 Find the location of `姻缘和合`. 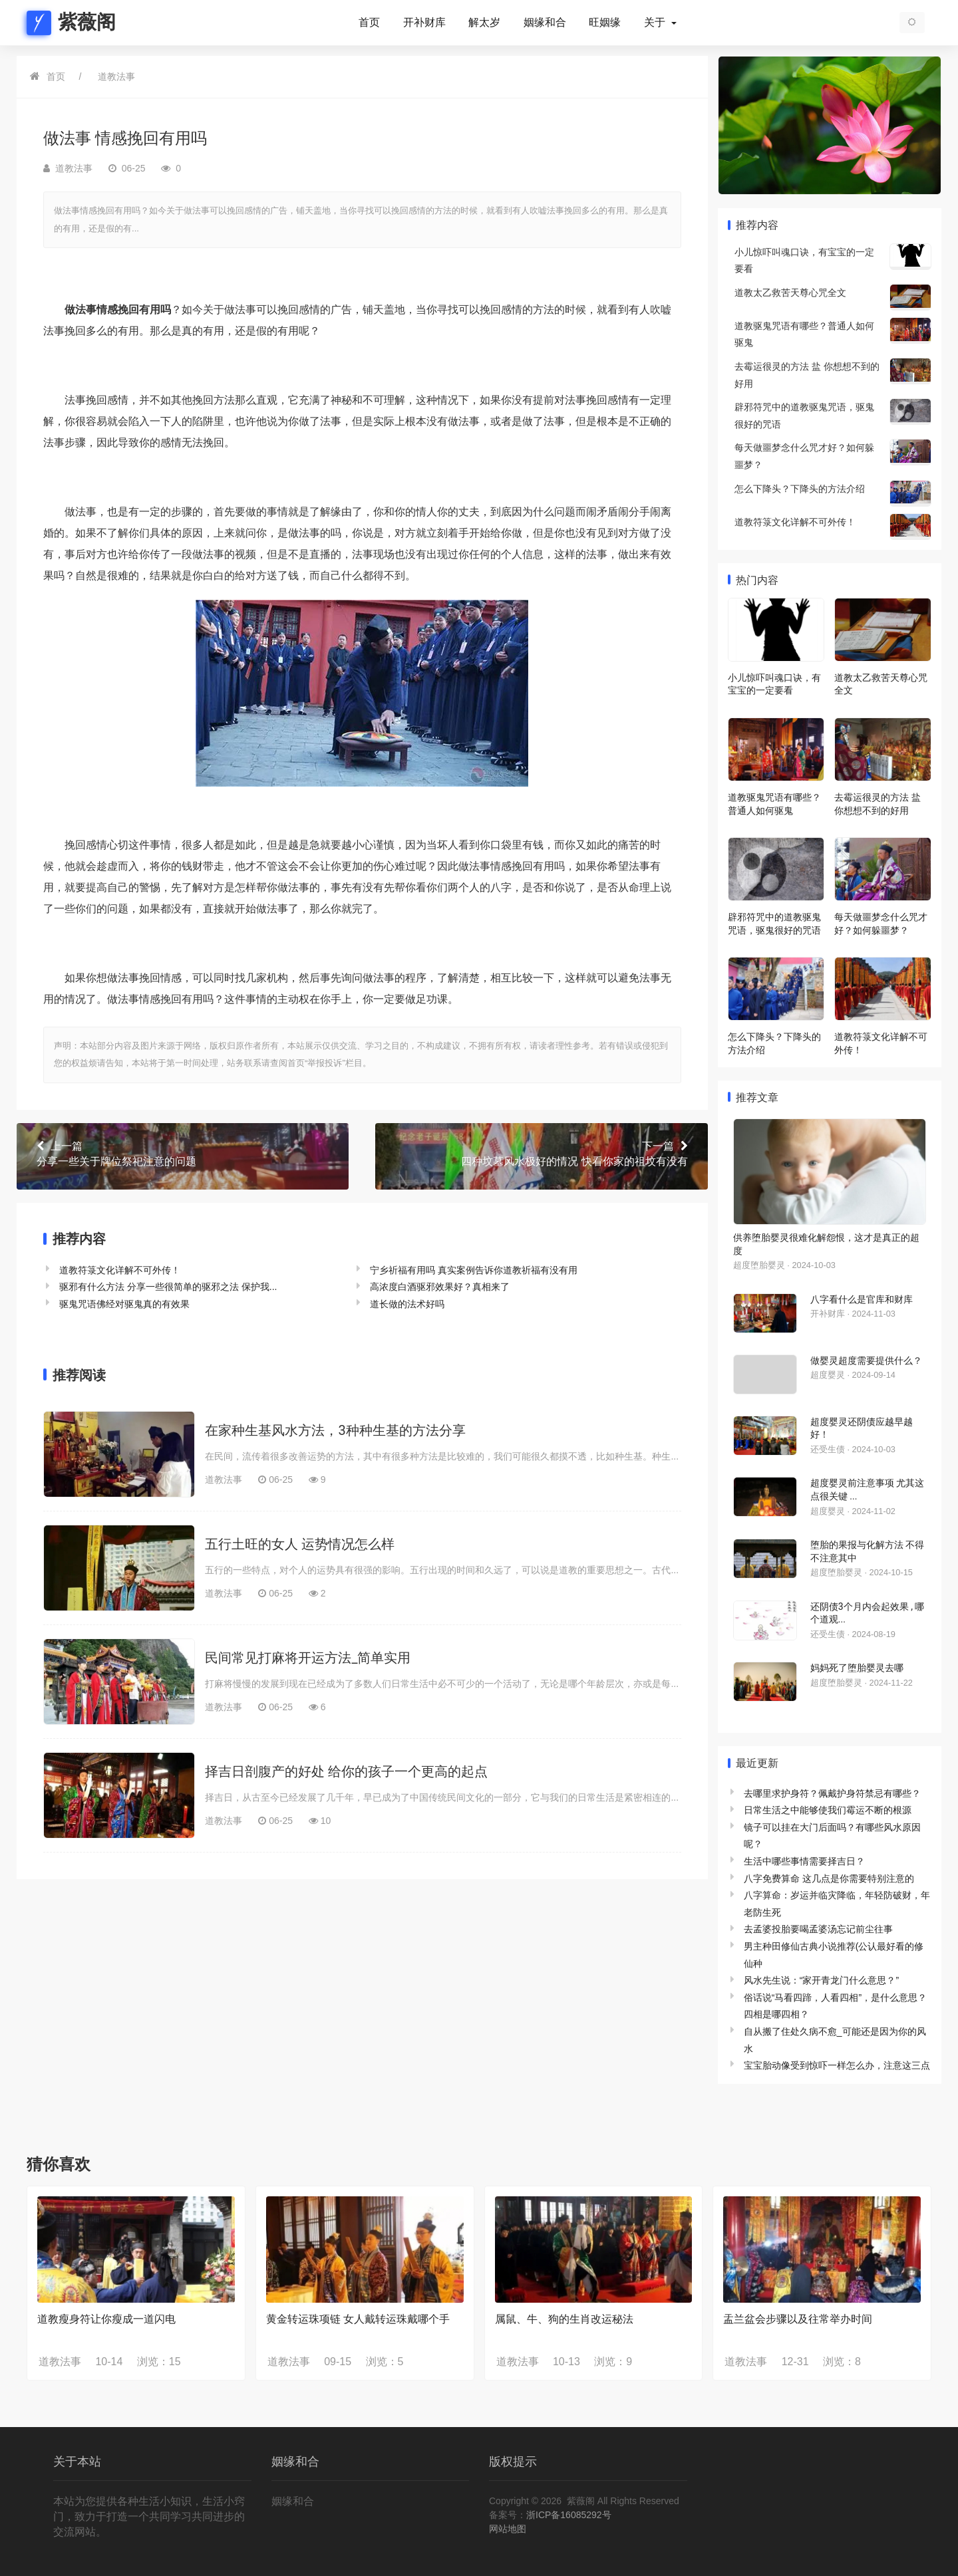

姻缘和合 is located at coordinates (545, 22).